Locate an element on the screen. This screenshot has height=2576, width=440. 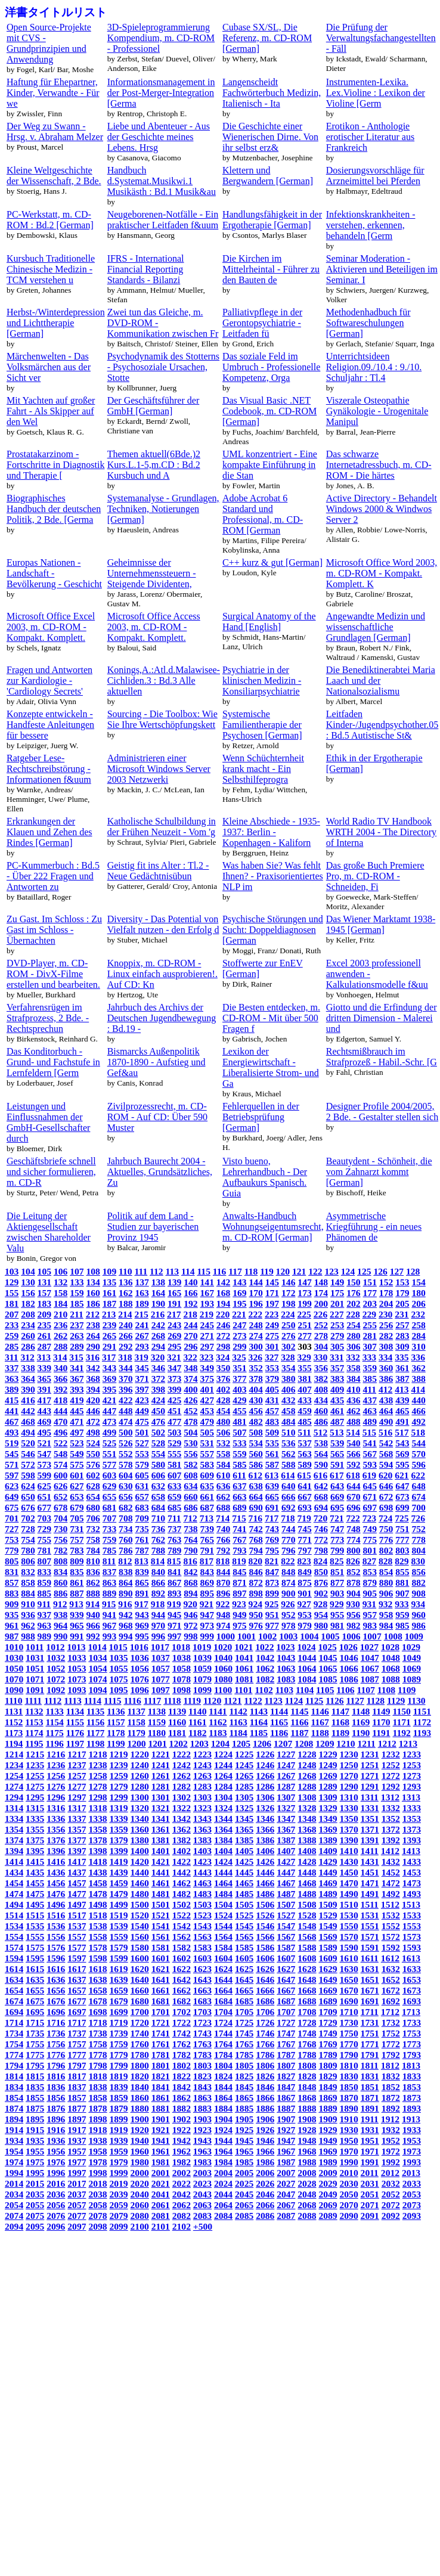
1269 is located at coordinates (327, 1776).